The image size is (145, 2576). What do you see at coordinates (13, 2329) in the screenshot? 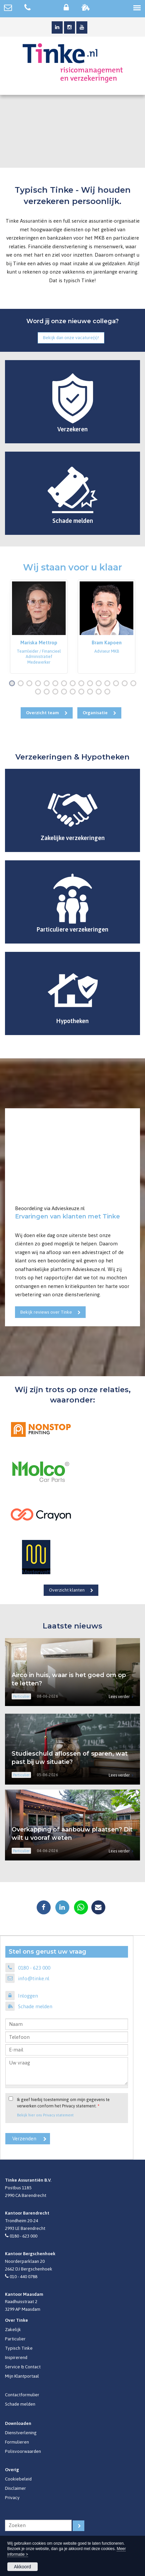
I see `Zakelijk` at bounding box center [13, 2329].